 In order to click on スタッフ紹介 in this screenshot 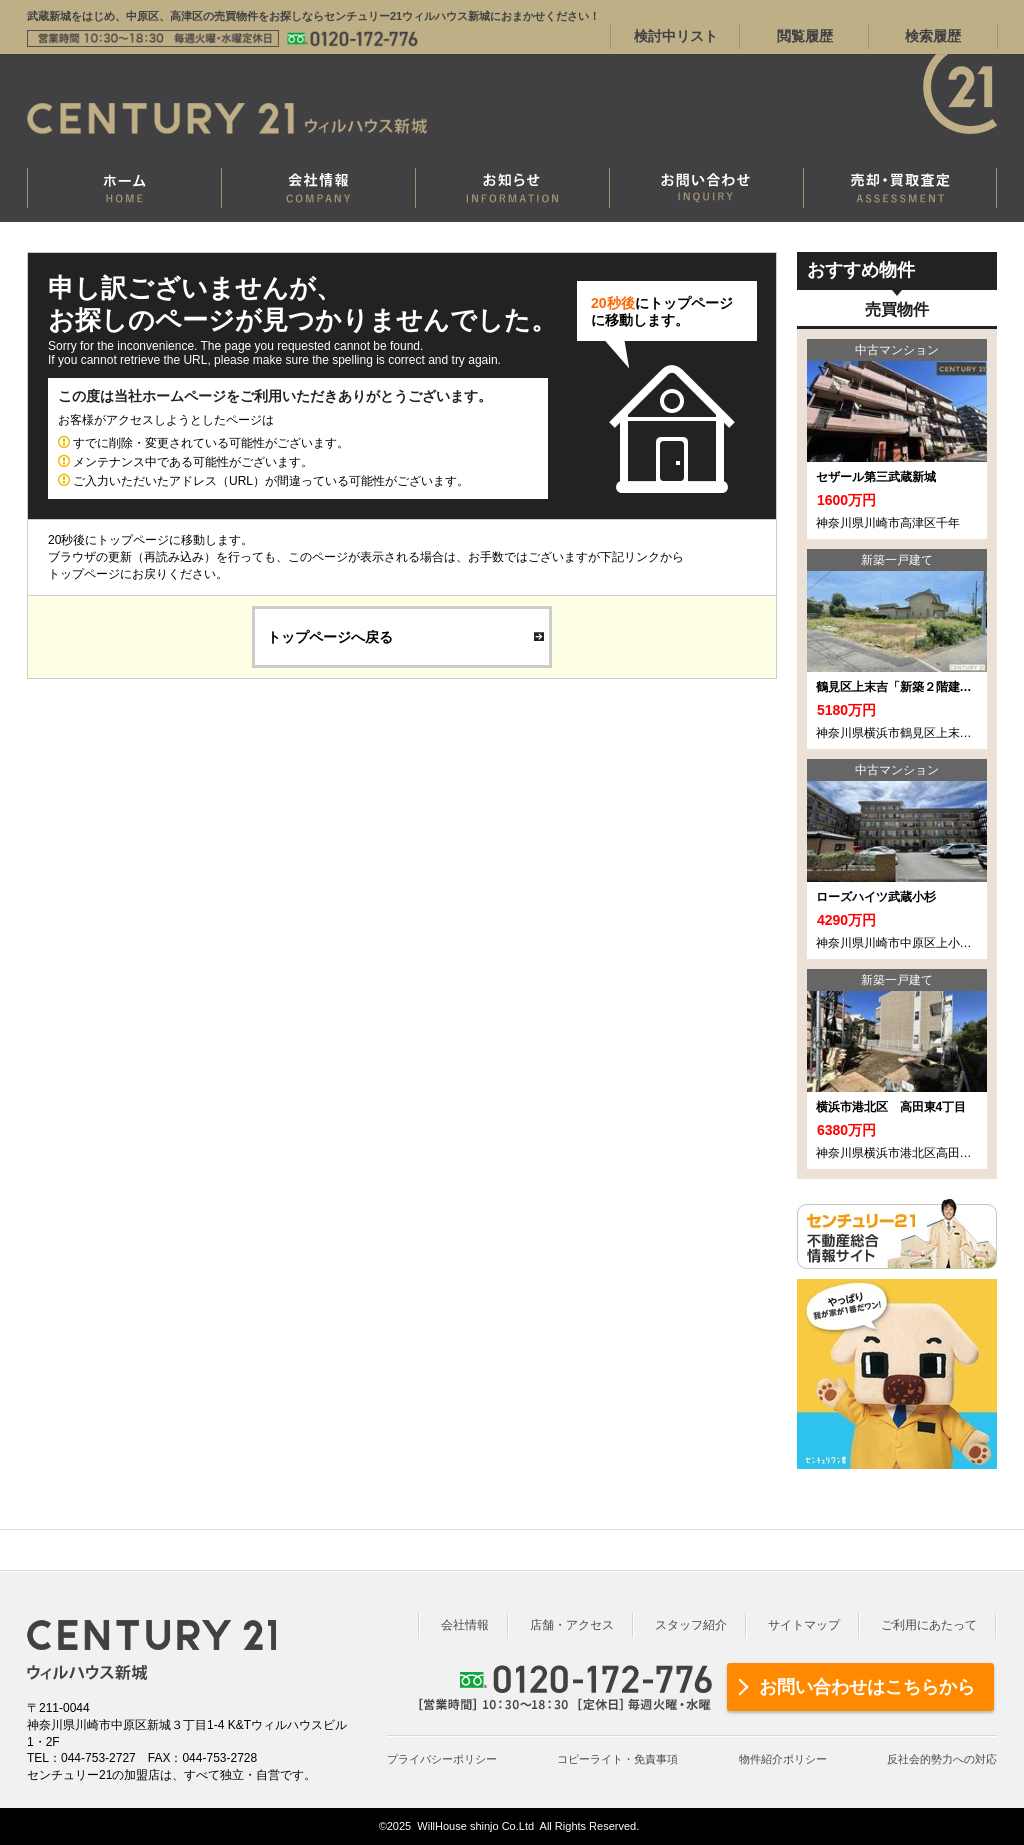, I will do `click(691, 1625)`.